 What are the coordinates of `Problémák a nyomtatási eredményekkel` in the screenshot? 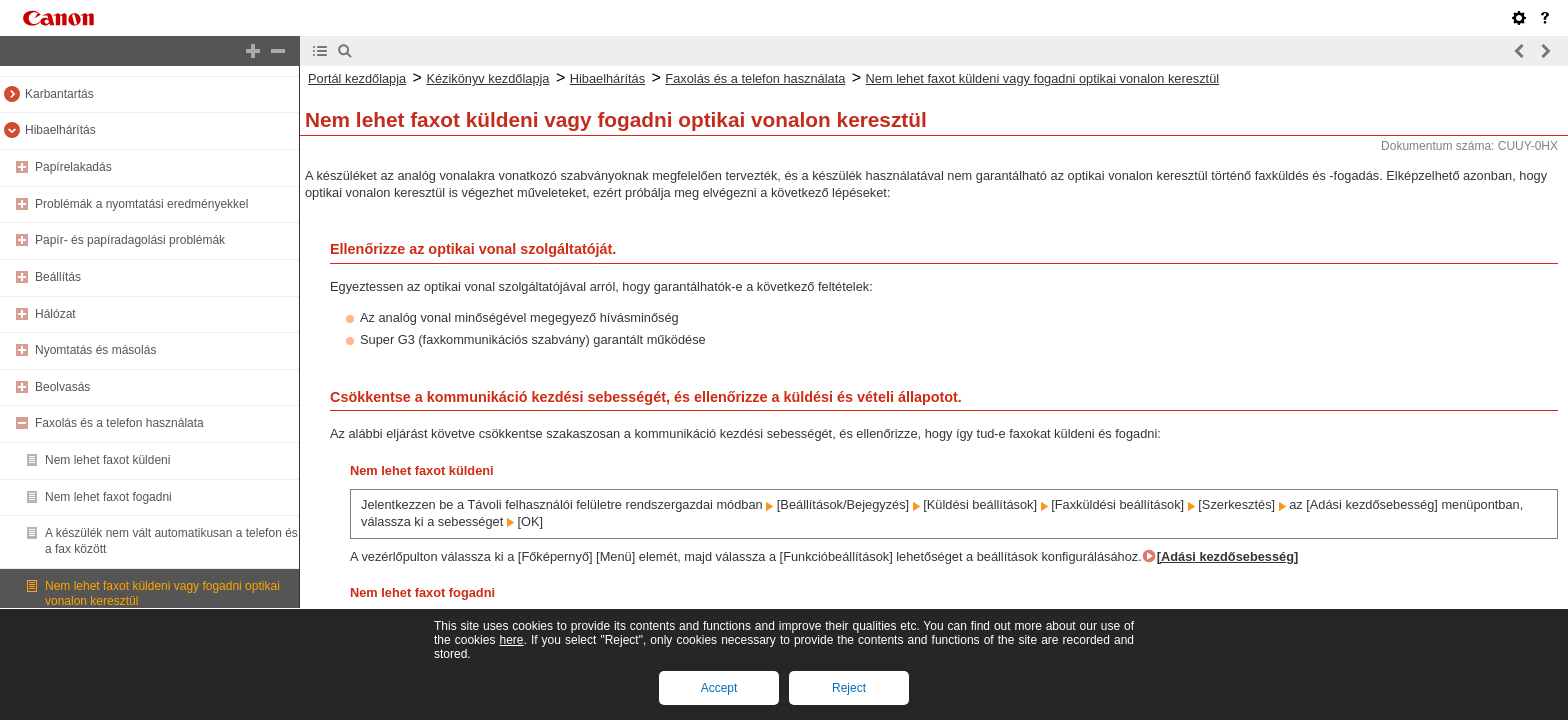 It's located at (141, 204).